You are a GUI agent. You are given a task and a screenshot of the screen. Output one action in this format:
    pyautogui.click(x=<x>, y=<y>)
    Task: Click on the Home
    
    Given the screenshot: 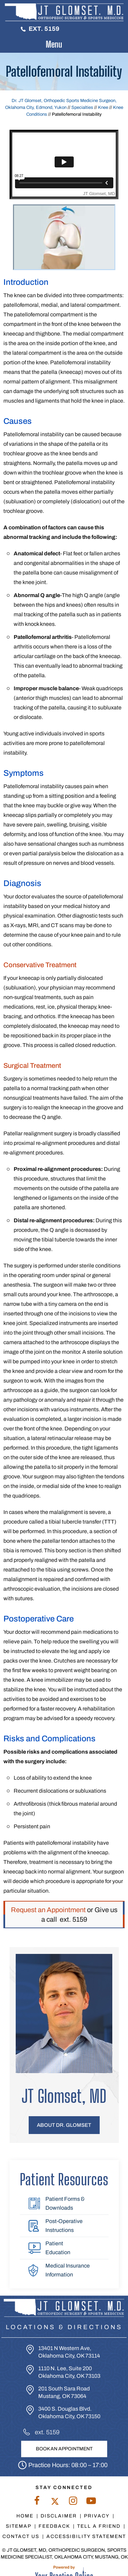 What is the action you would take?
    pyautogui.click(x=24, y=2515)
    